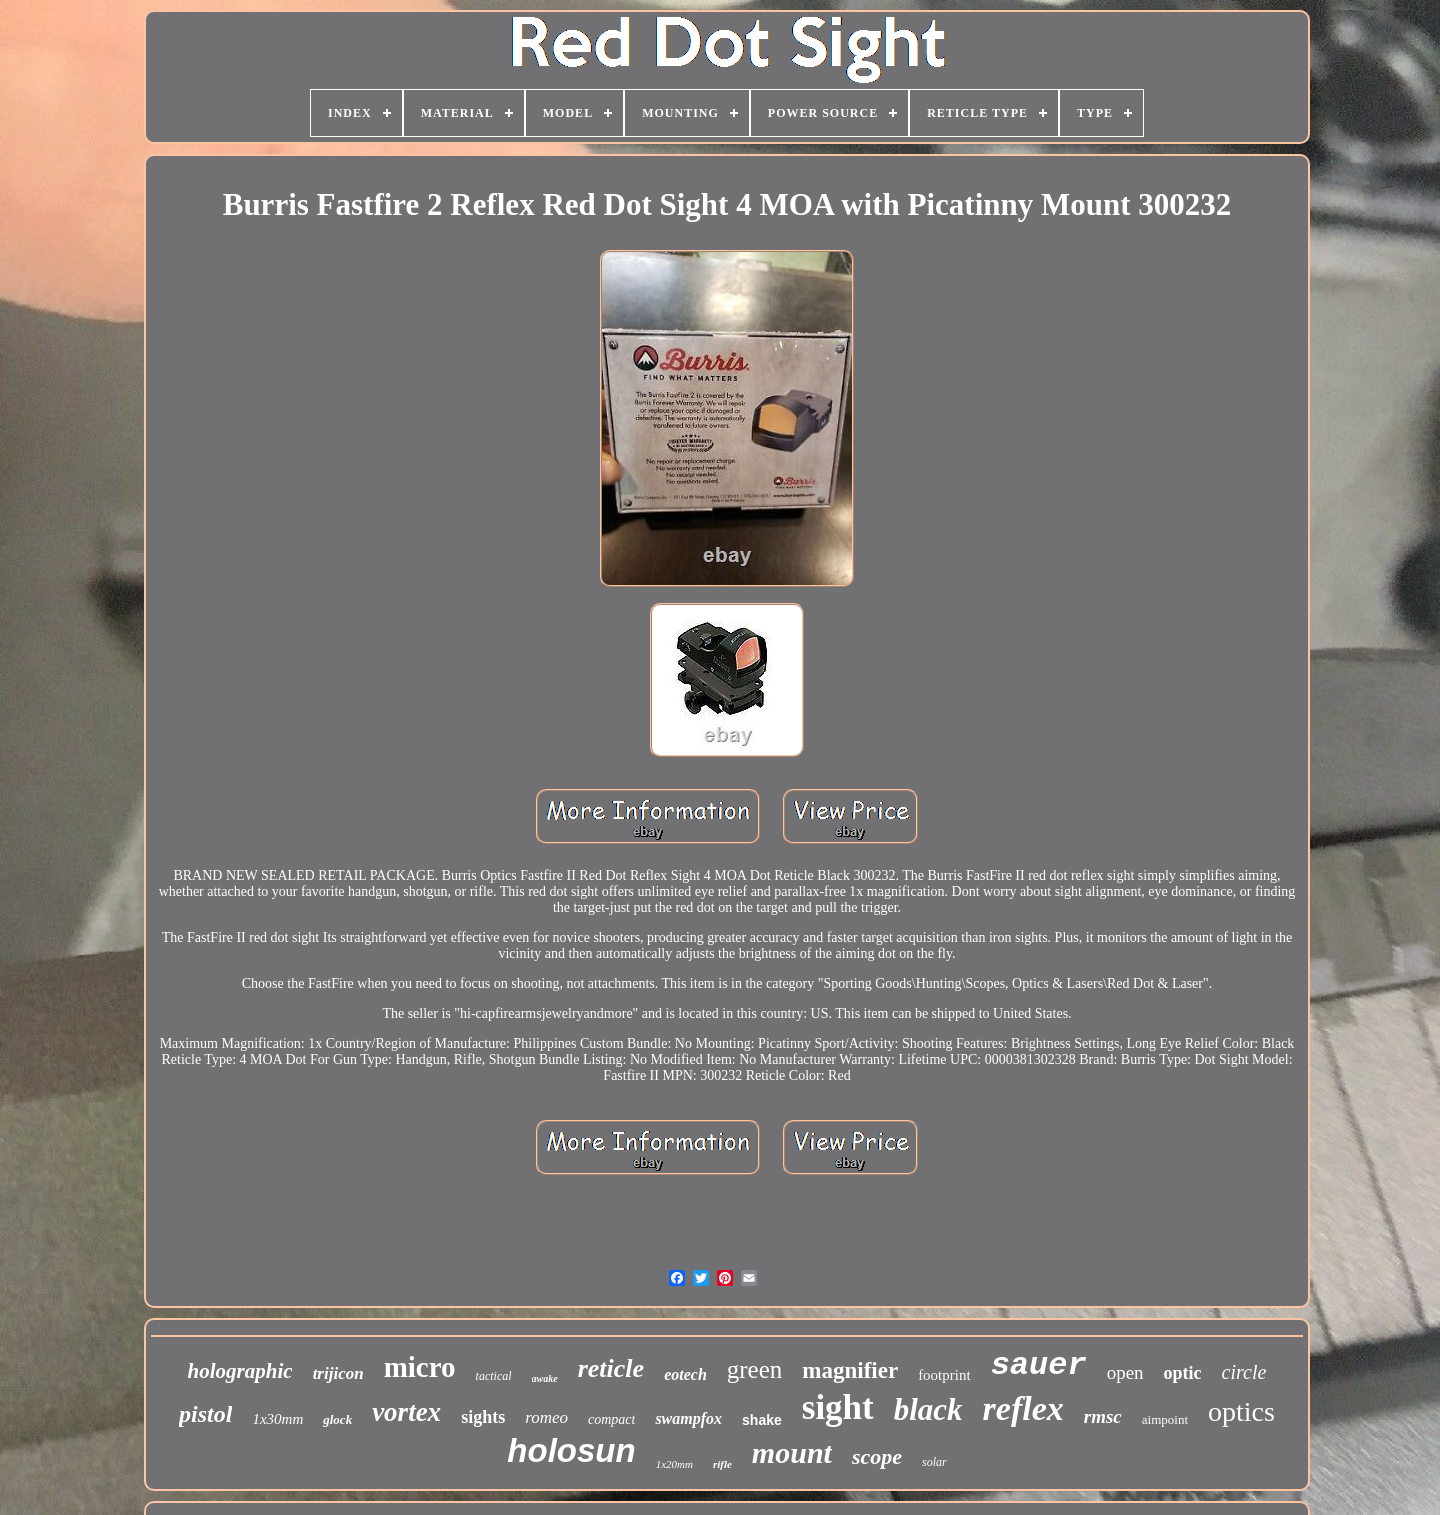  What do you see at coordinates (792, 1452) in the screenshot?
I see `mount` at bounding box center [792, 1452].